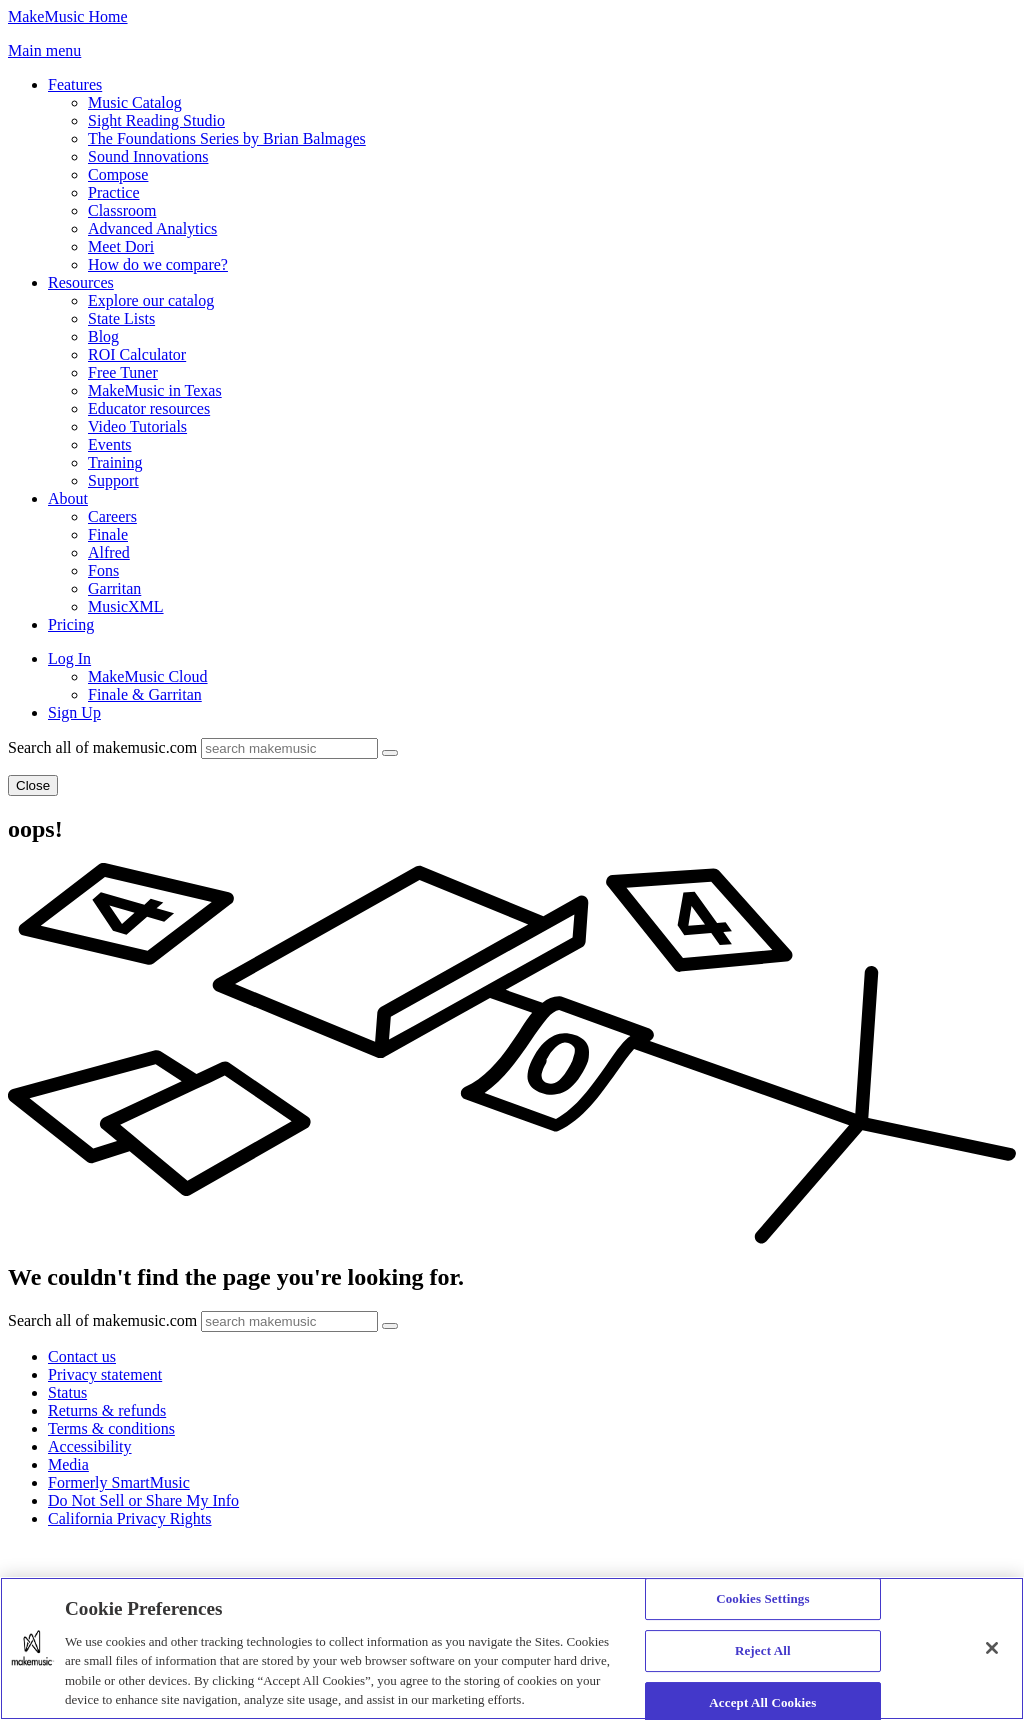 The width and height of the screenshot is (1024, 1720). I want to click on [region], so click(512, 1648).